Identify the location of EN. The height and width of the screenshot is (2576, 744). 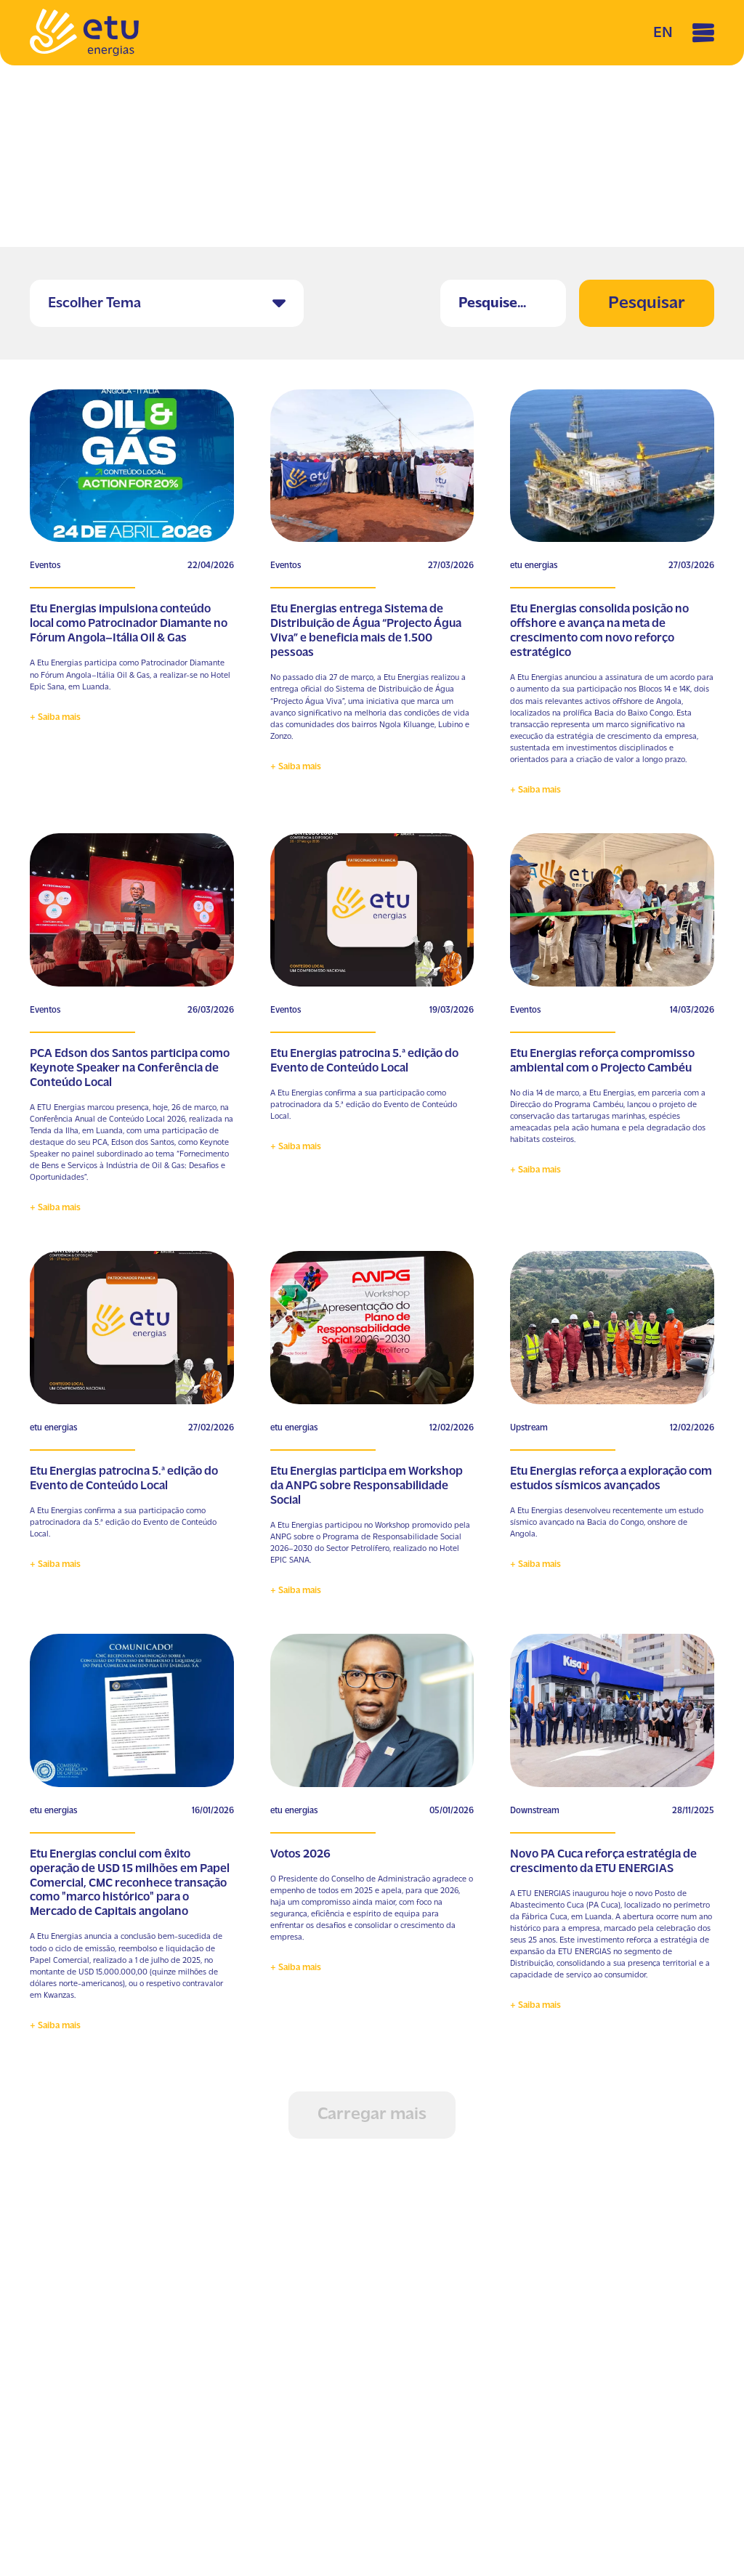
(663, 33).